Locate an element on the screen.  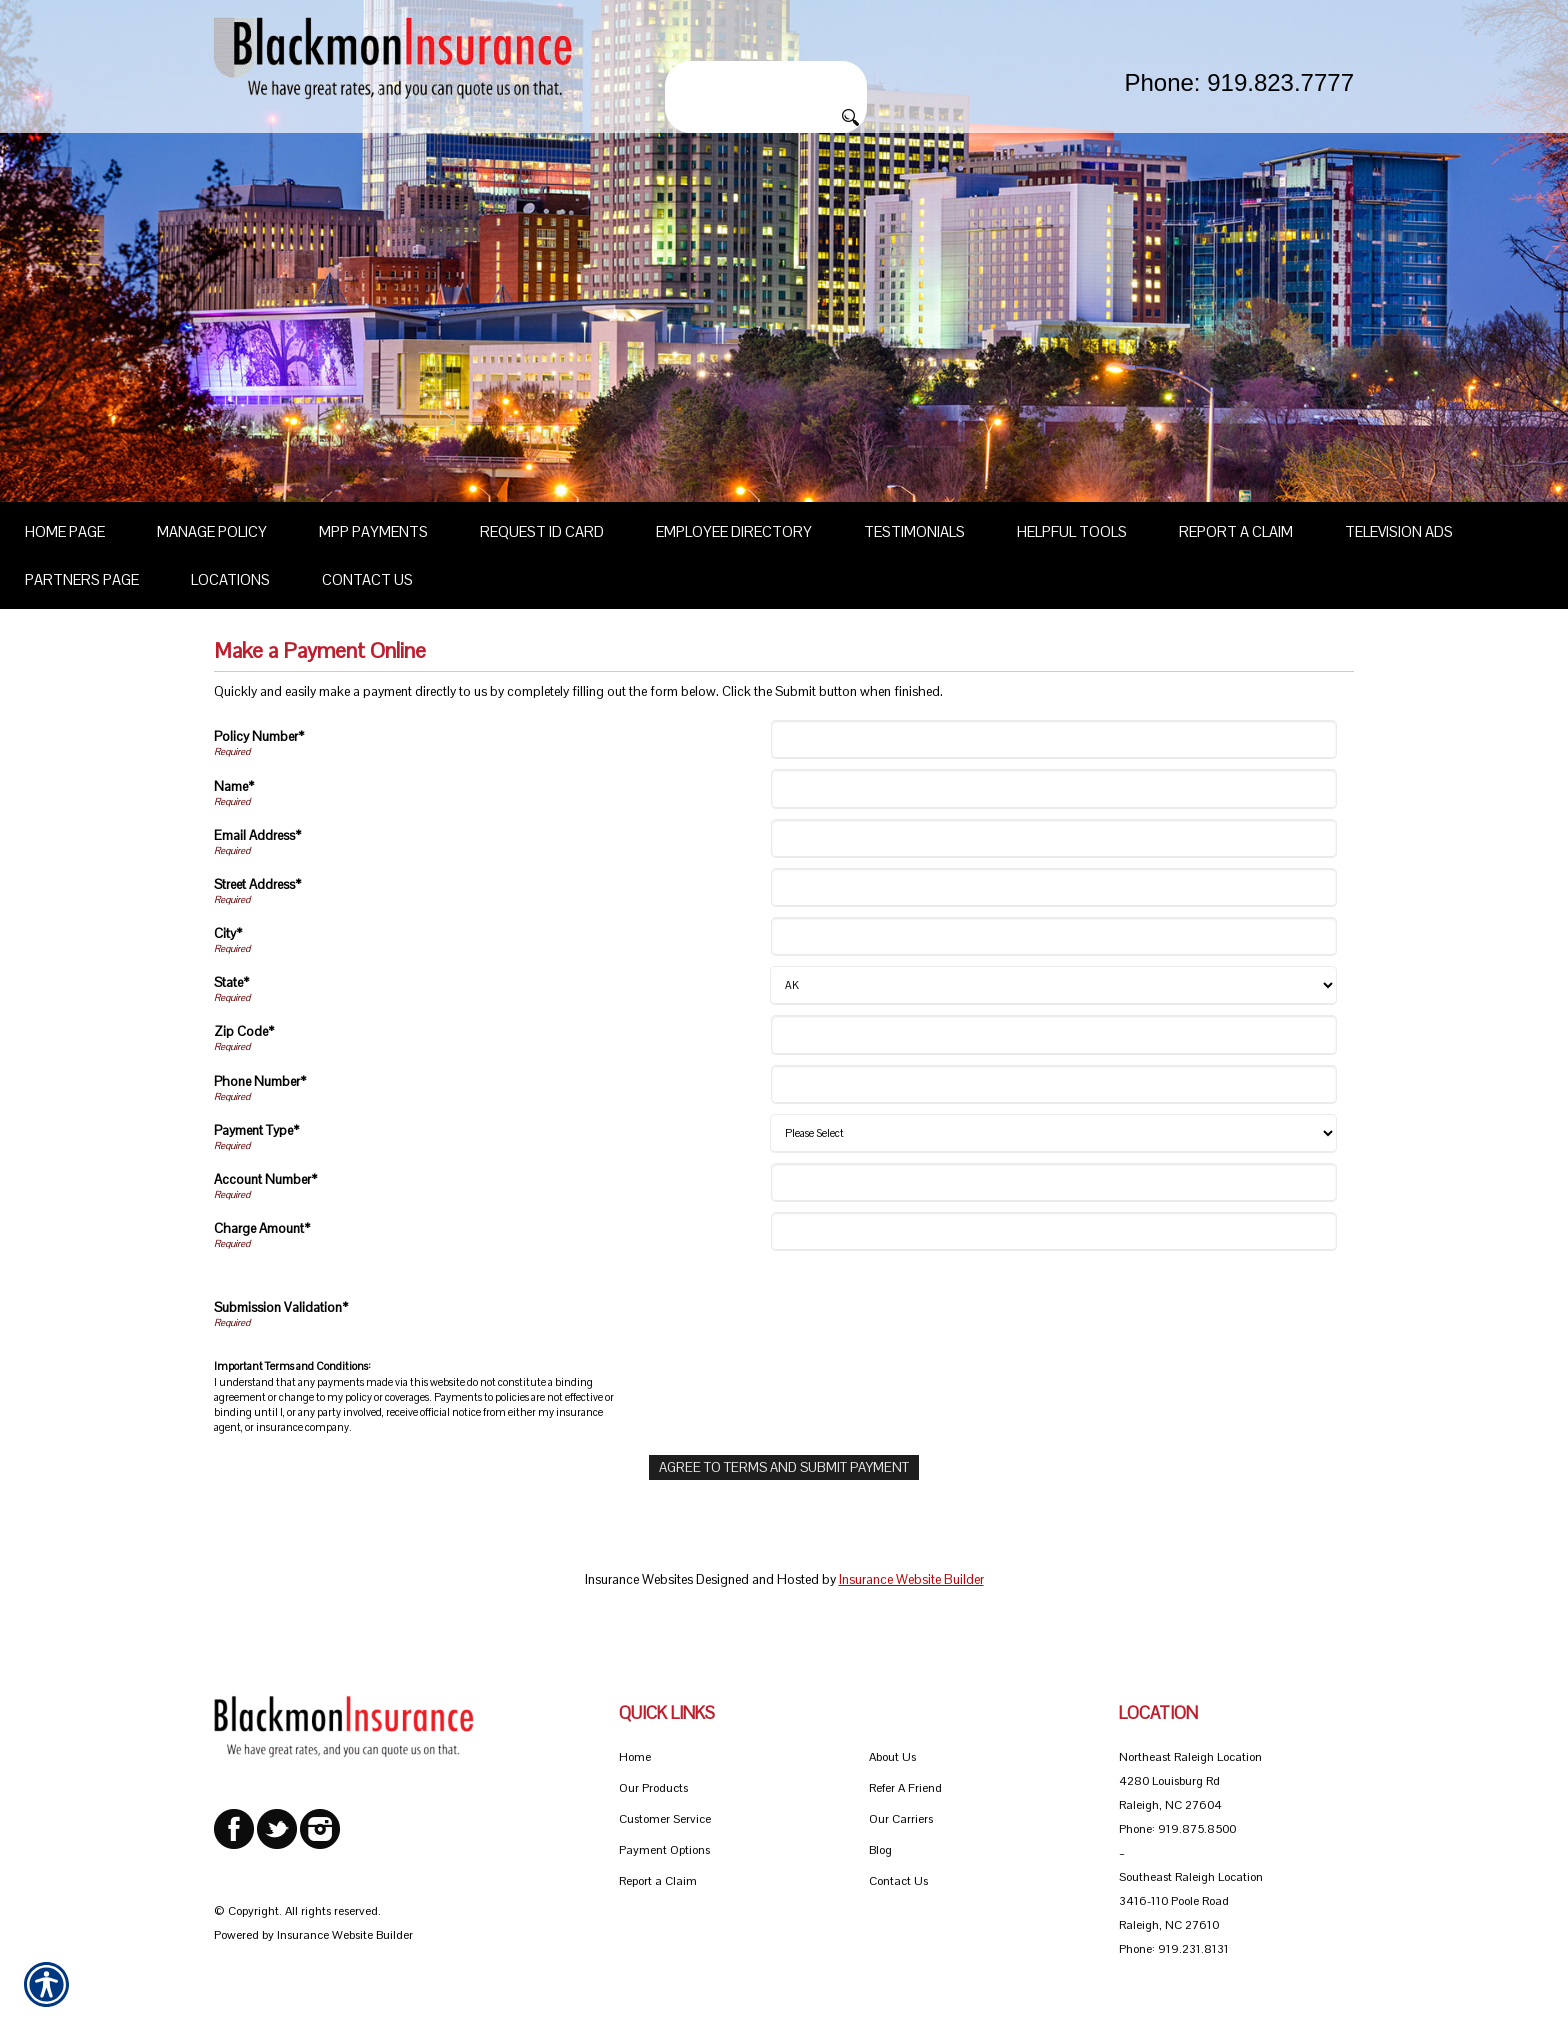
[Agree To Terms And Submit Payment] is located at coordinates (784, 1467).